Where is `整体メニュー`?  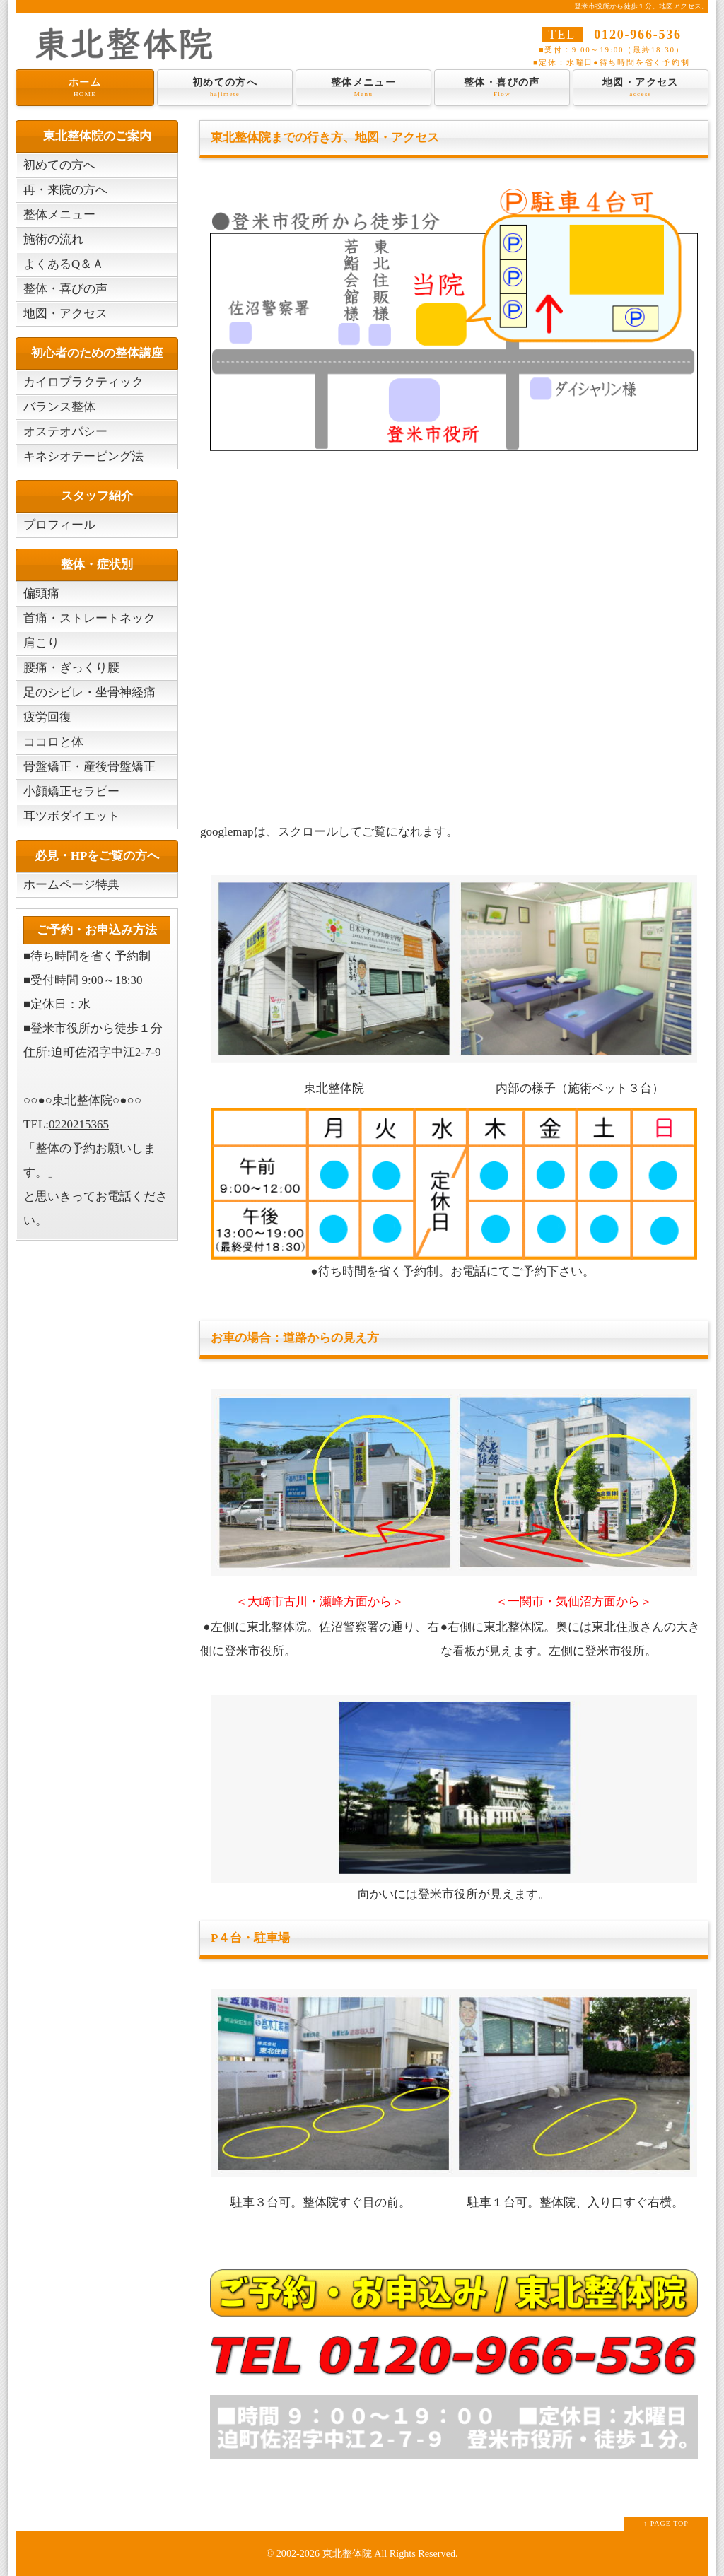
整体メニュー is located at coordinates (363, 87).